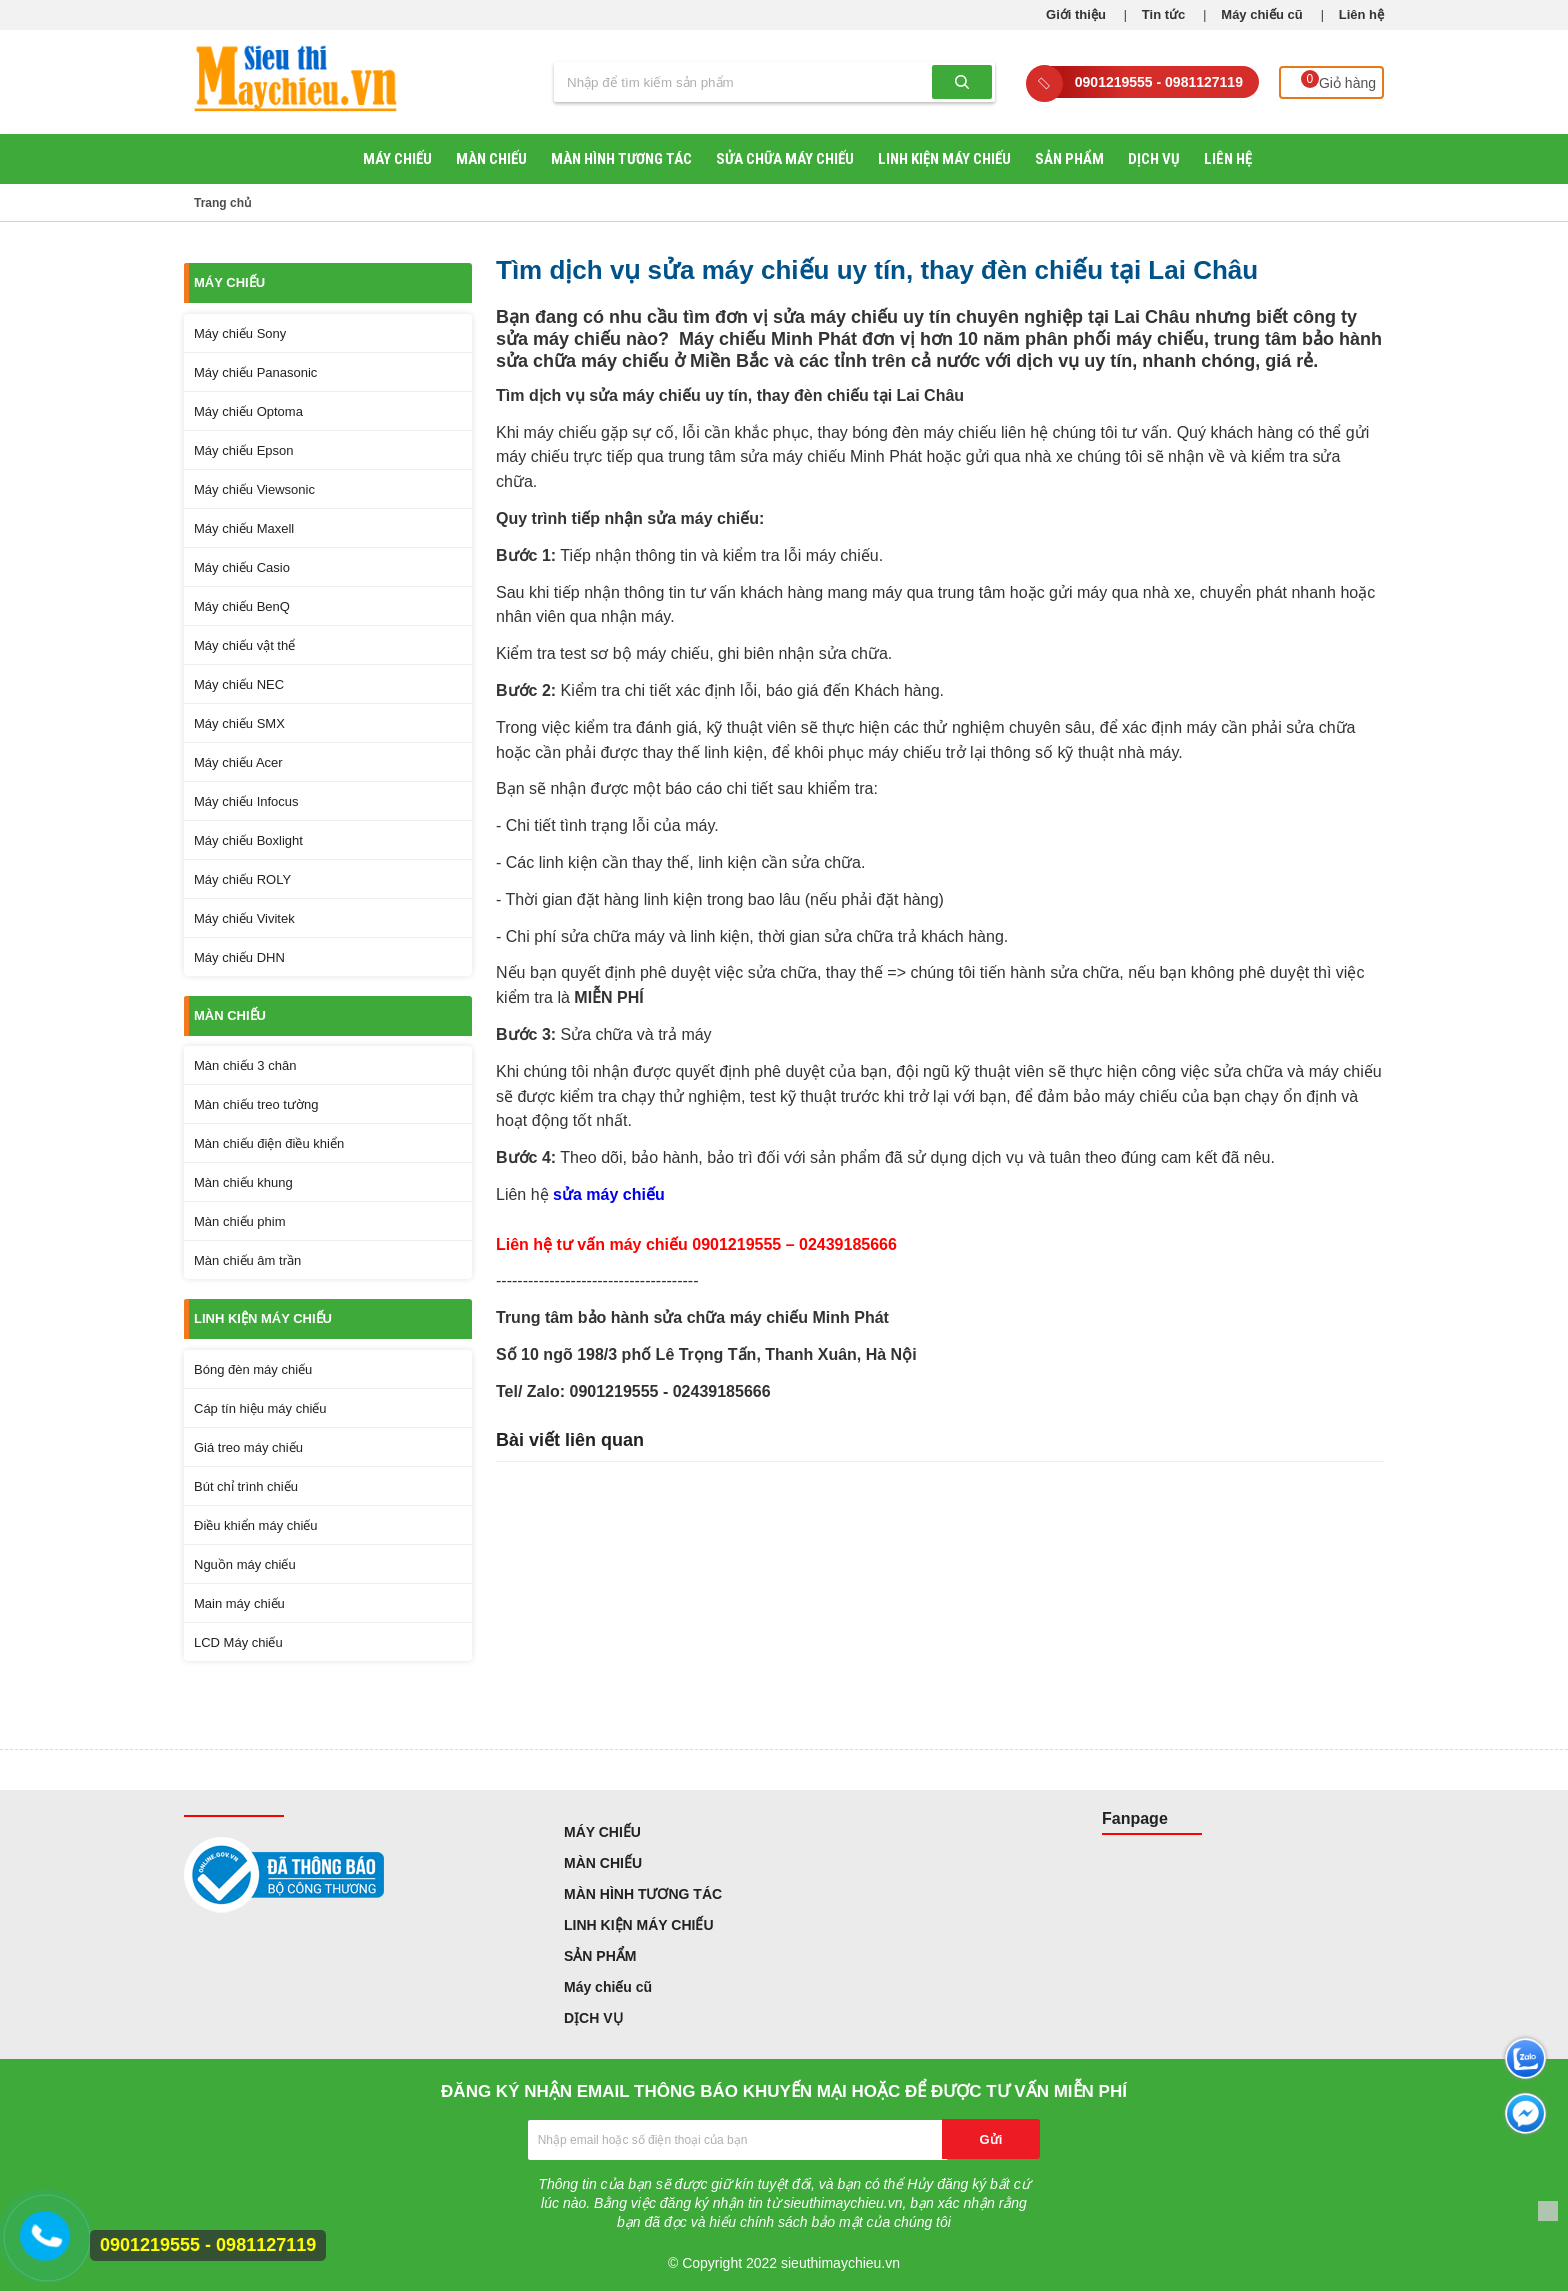 The height and width of the screenshot is (2291, 1568). I want to click on Bút chỉ trình chiếu, so click(246, 1486).